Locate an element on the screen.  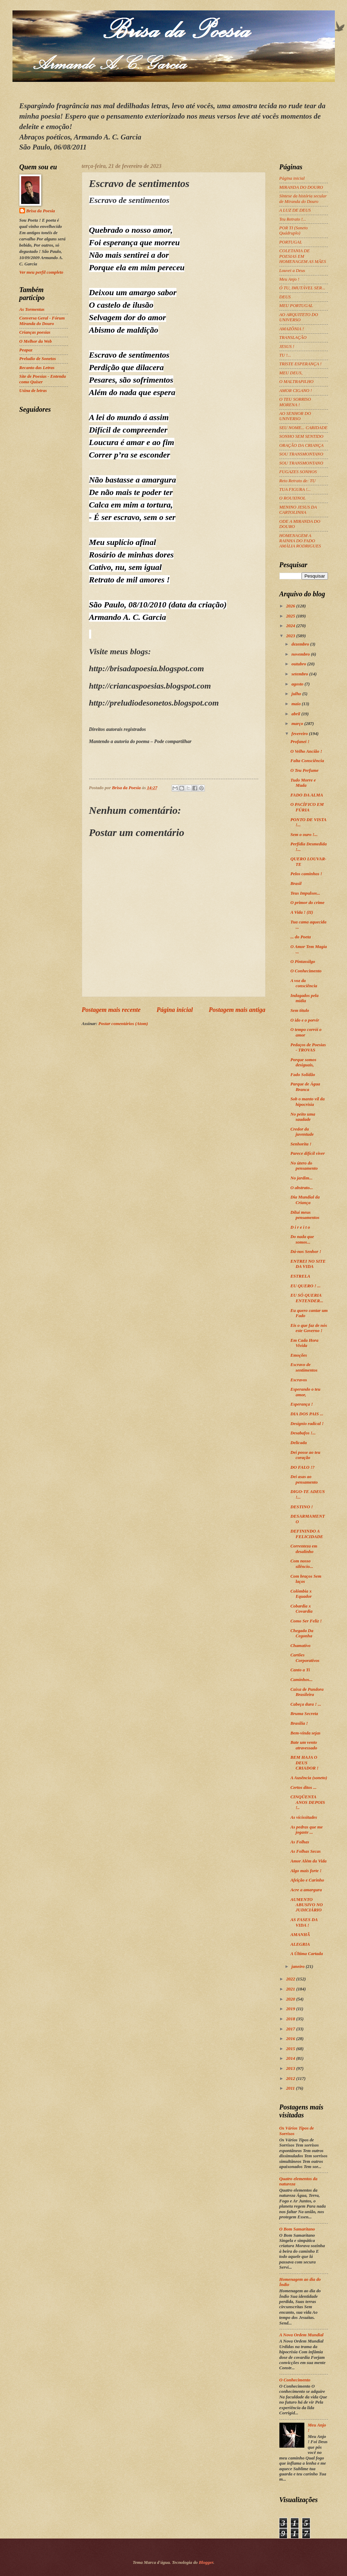
As vicissitudes is located at coordinates (303, 1817).